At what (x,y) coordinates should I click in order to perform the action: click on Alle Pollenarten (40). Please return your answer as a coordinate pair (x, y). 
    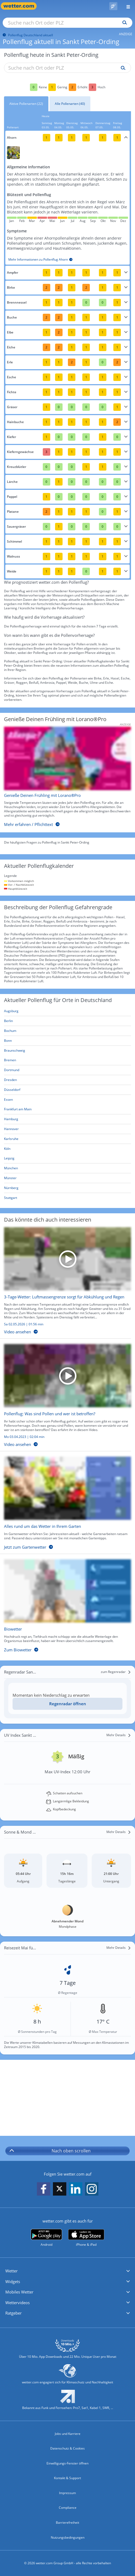
    Looking at the image, I should click on (70, 103).